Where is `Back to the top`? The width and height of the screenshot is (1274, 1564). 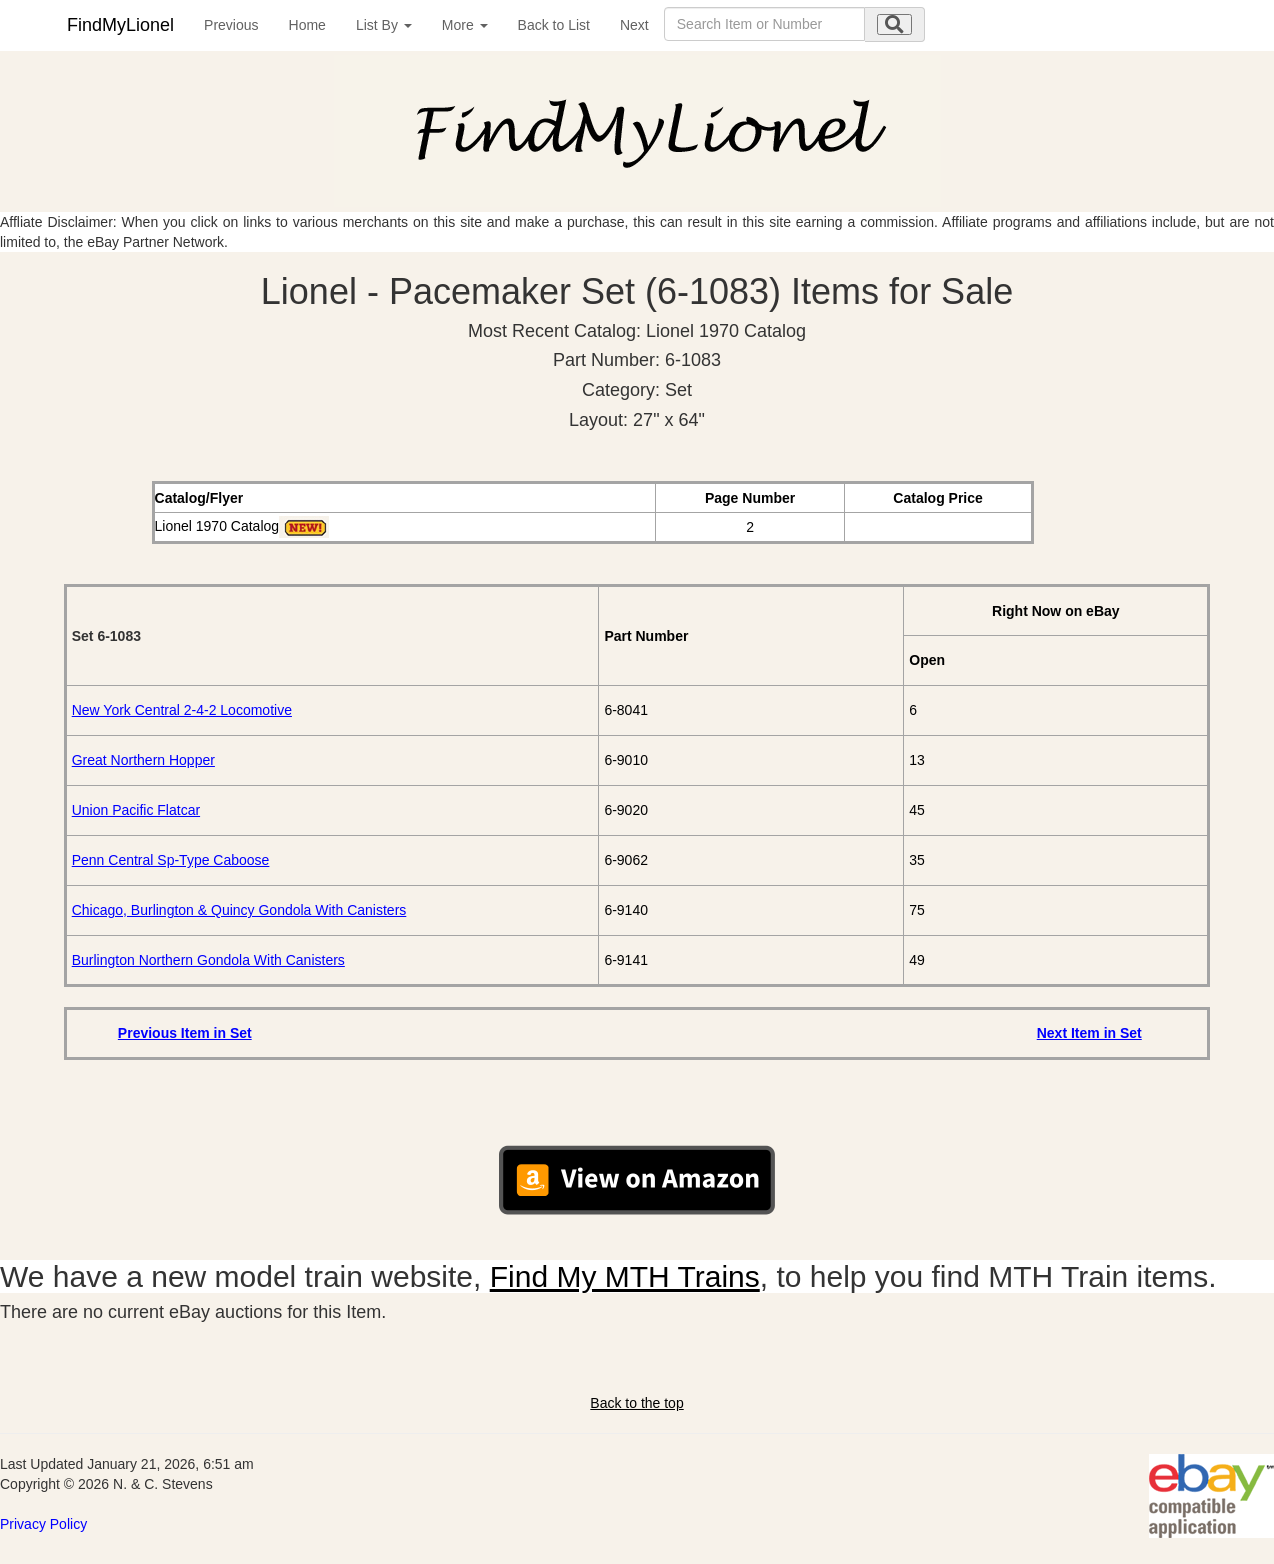
Back to the top is located at coordinates (636, 1403).